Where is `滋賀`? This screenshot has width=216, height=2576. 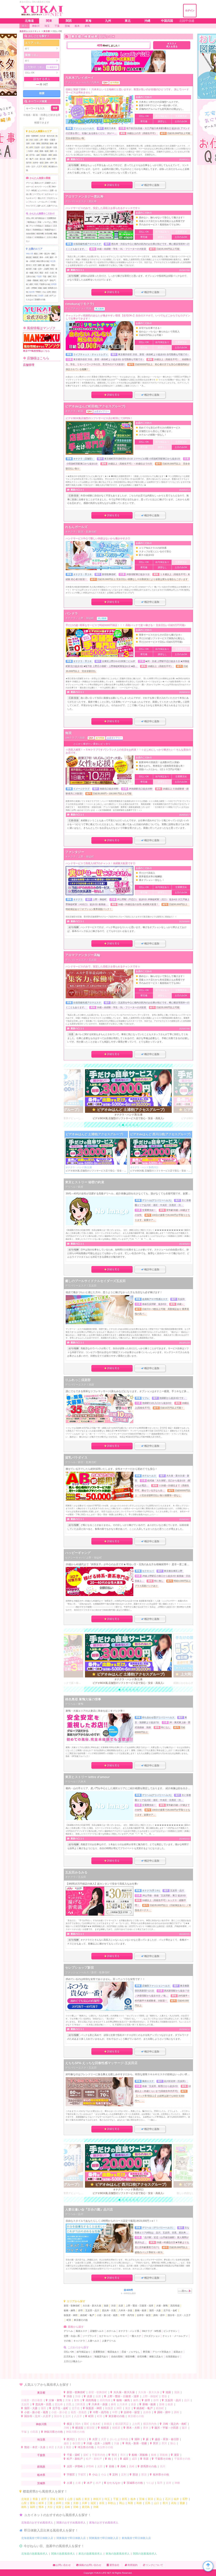
滋賀 is located at coordinates (93, 2503).